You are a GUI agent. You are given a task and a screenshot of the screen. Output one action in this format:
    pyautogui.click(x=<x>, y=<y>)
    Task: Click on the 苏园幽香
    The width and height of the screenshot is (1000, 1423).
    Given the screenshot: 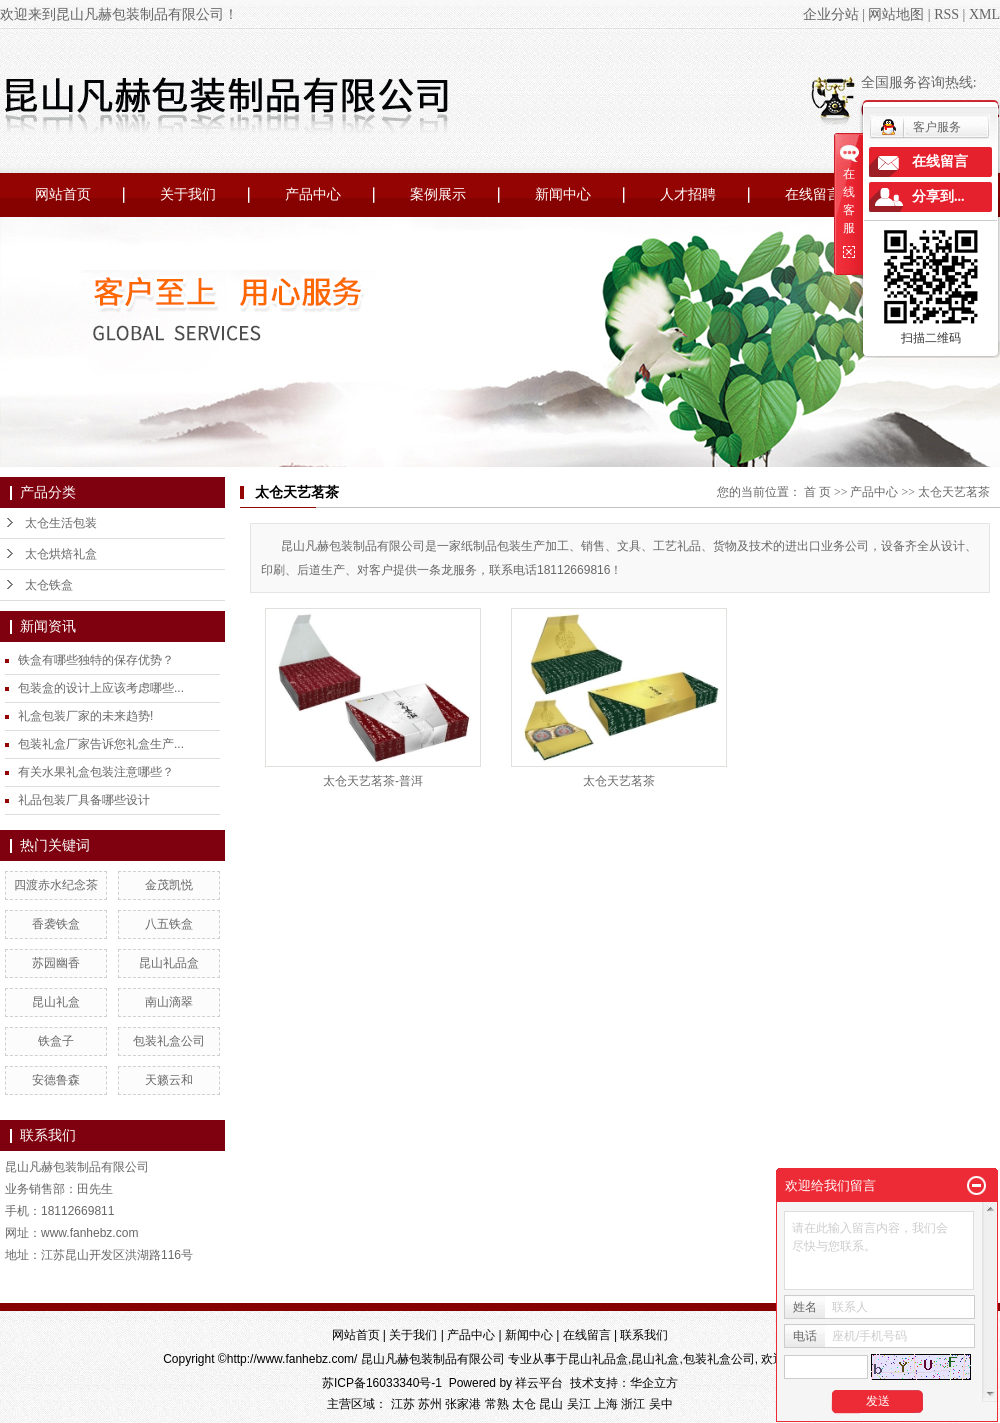 What is the action you would take?
    pyautogui.click(x=56, y=963)
    